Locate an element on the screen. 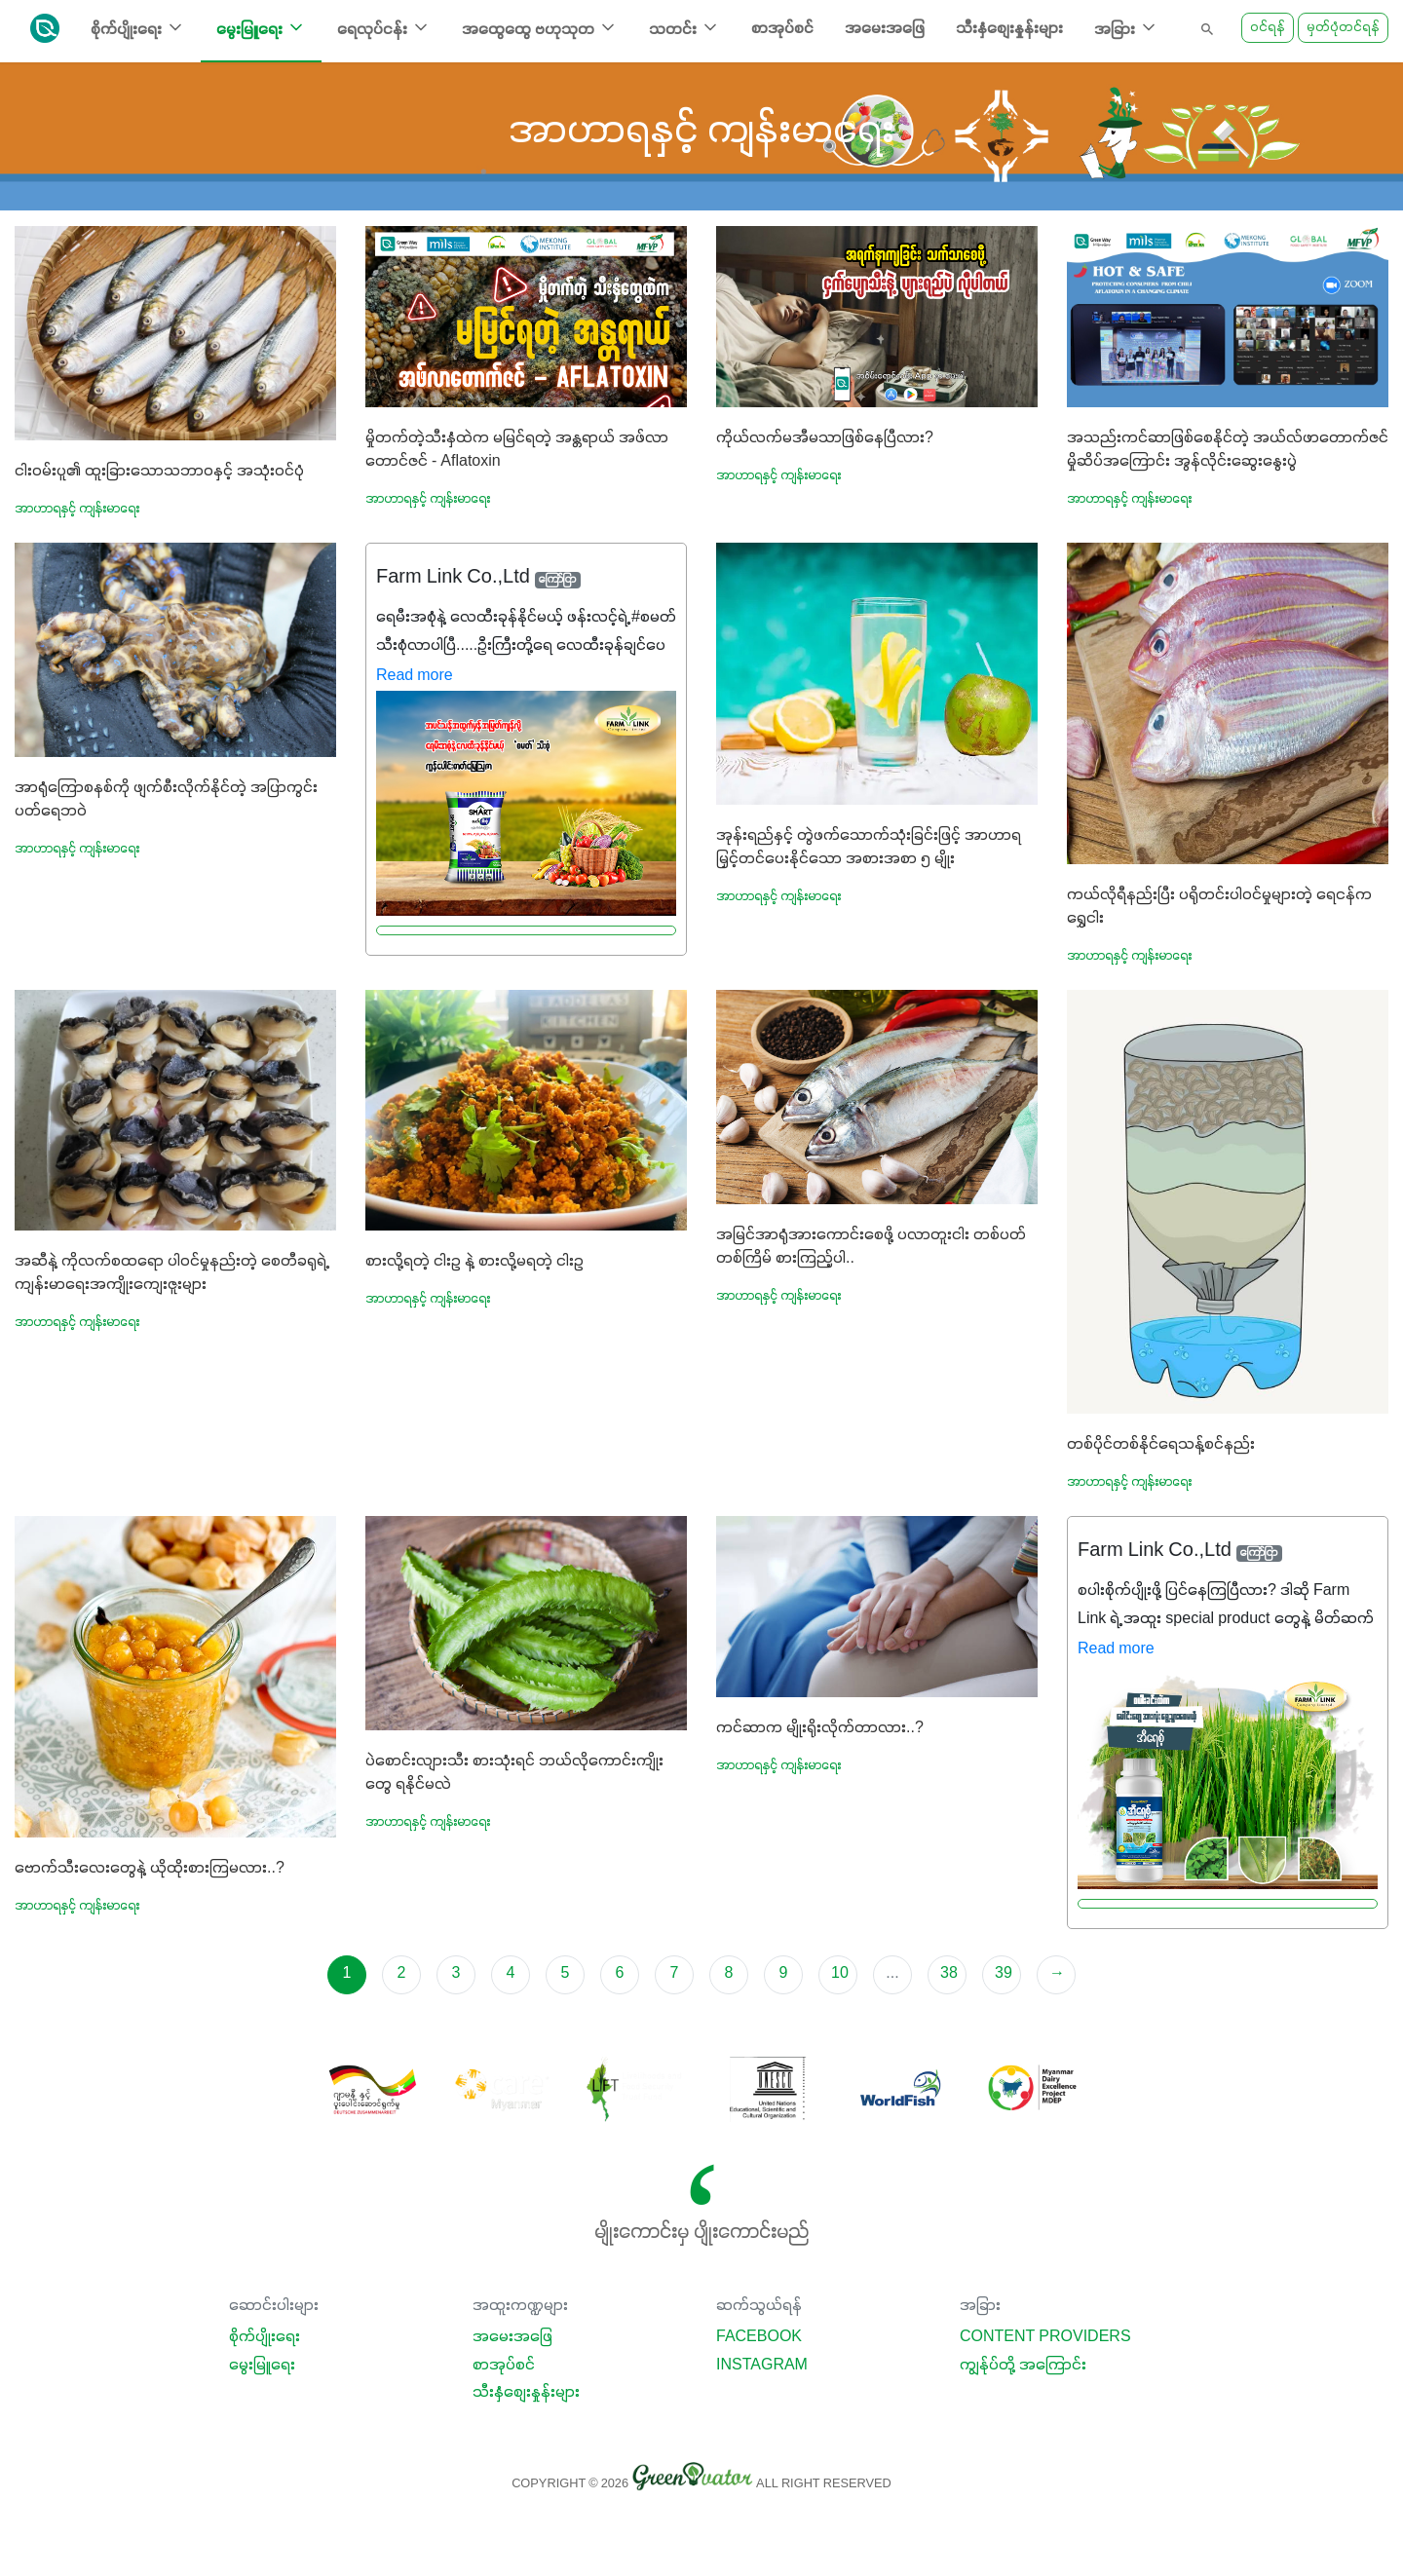 The width and height of the screenshot is (1403, 2576). ရေလုပ်ငန်း [button] is located at coordinates (384, 28).